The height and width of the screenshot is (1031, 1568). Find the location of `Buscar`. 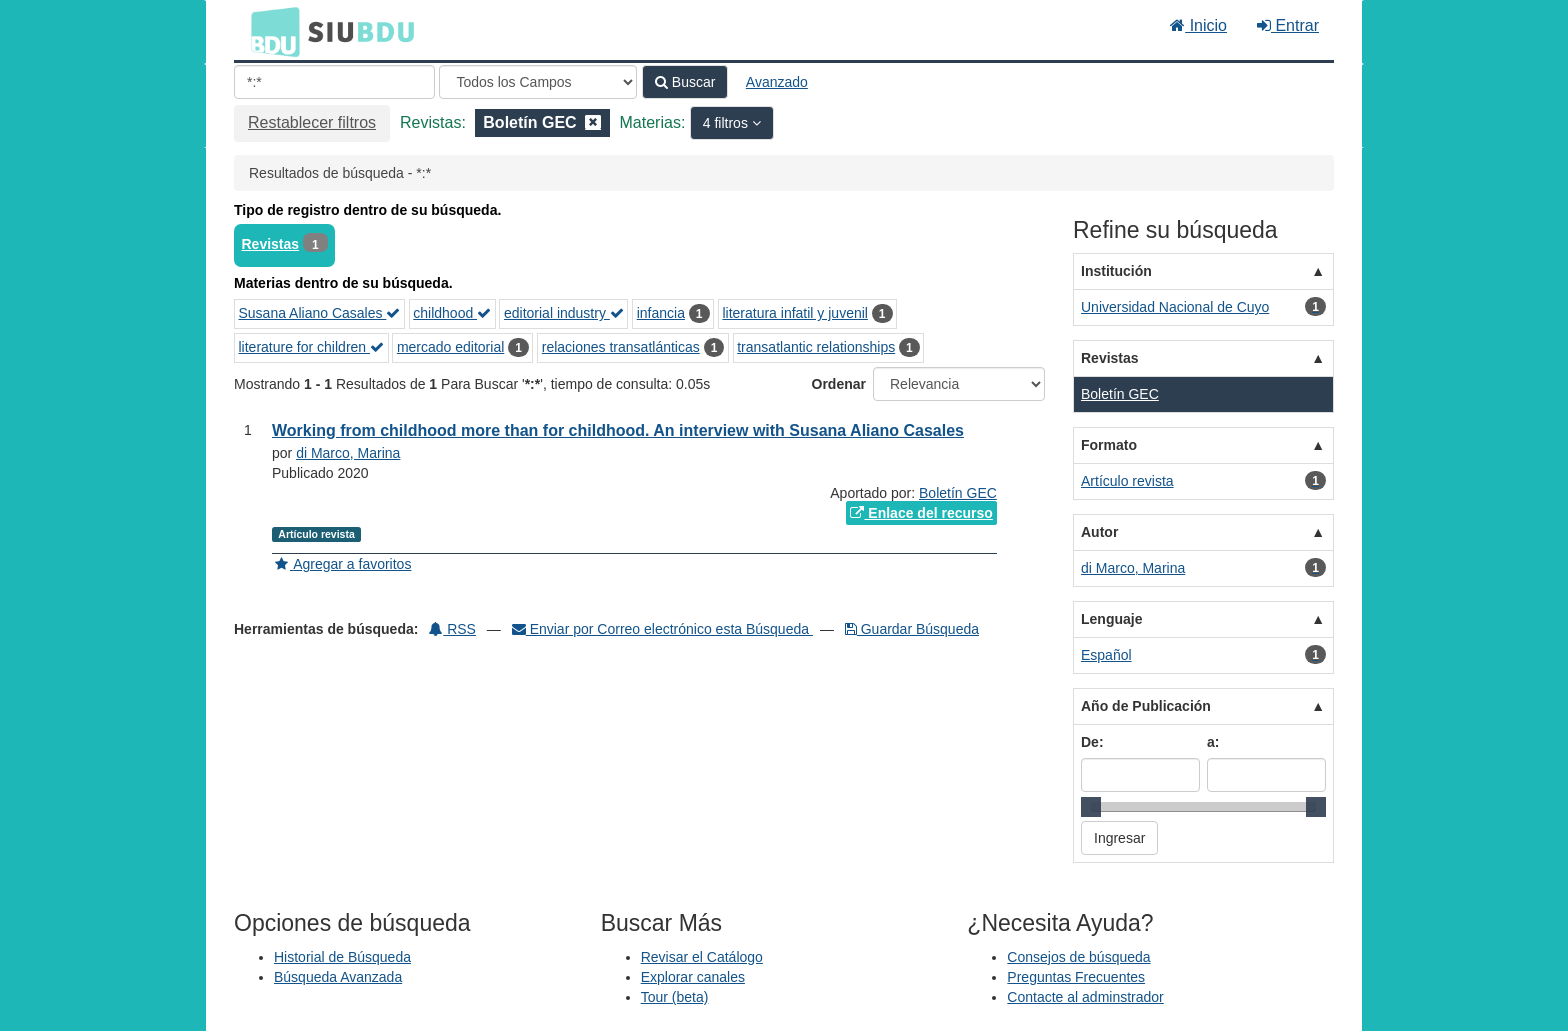

Buscar is located at coordinates (685, 82).